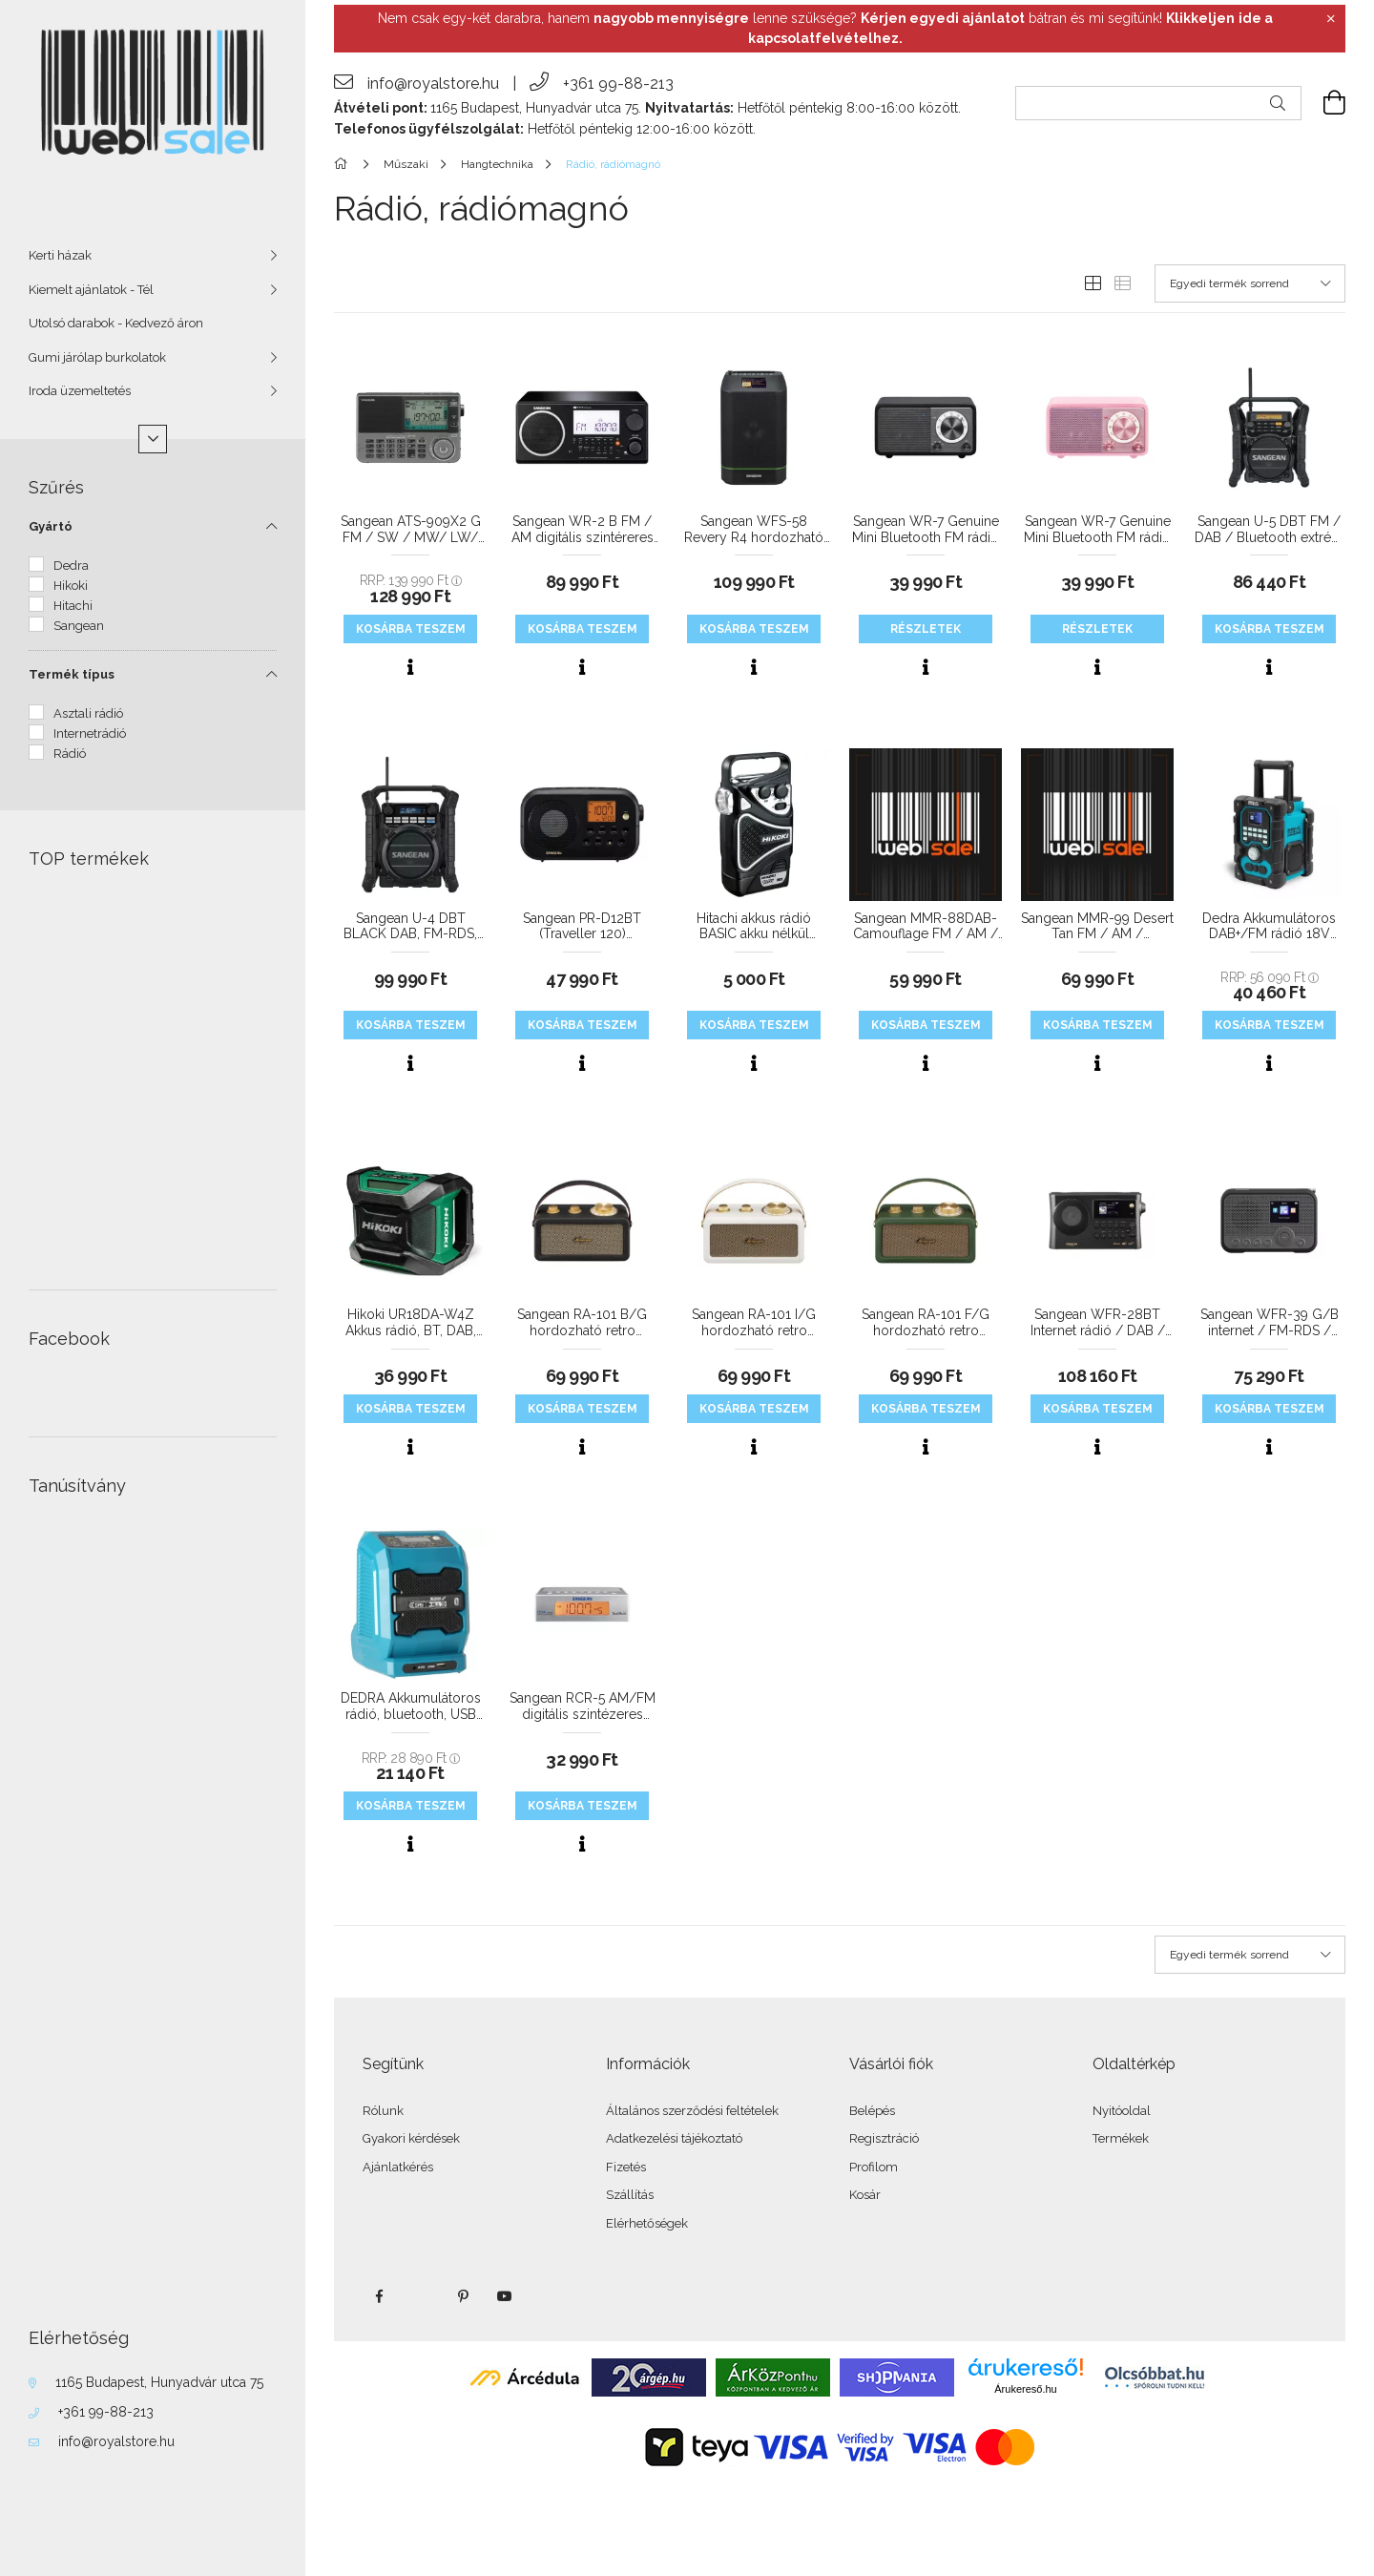 The width and height of the screenshot is (1374, 2576). Describe the element at coordinates (383, 2111) in the screenshot. I see `Rólunk` at that location.